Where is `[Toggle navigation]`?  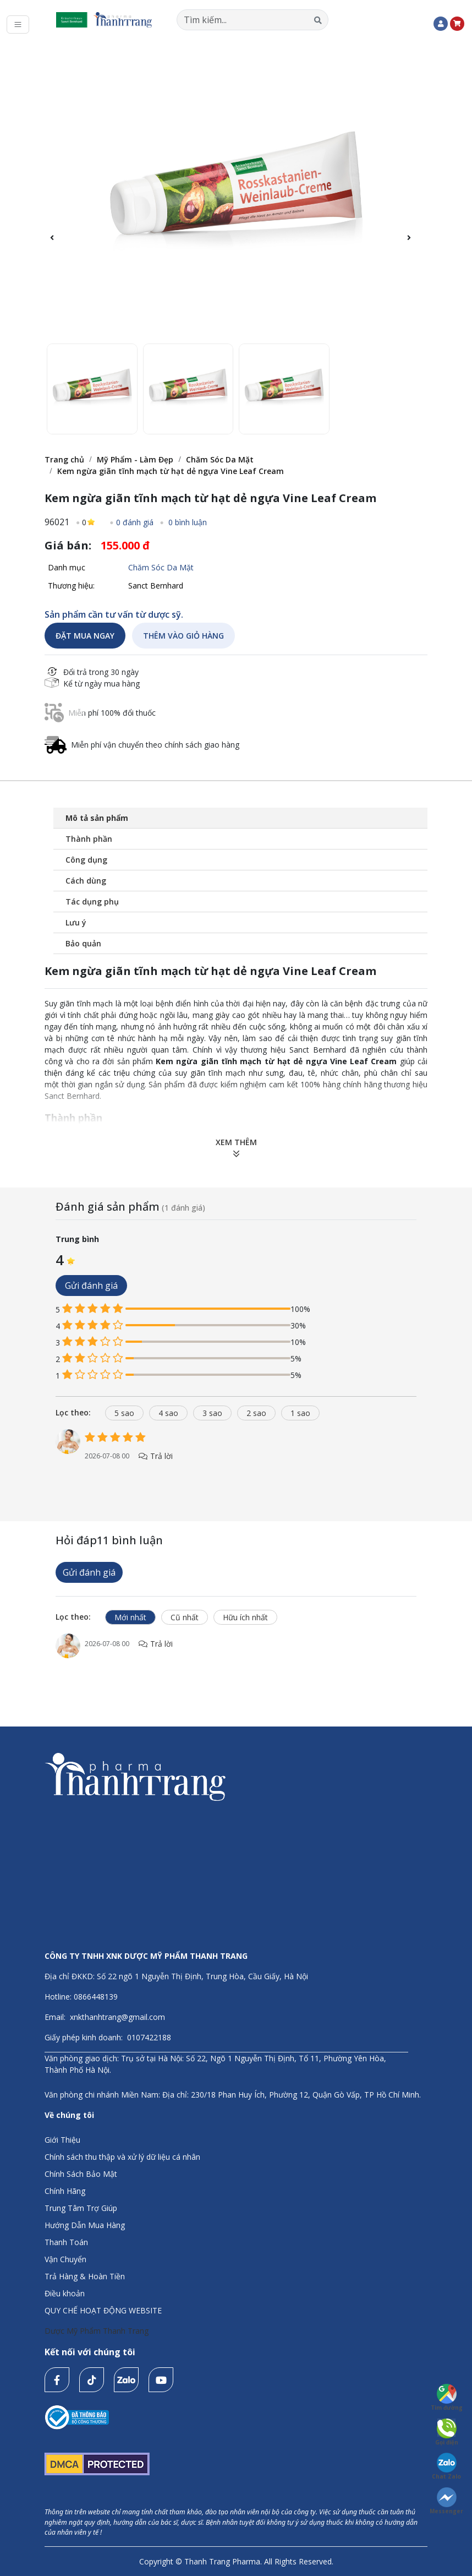 [Toggle navigation] is located at coordinates (18, 24).